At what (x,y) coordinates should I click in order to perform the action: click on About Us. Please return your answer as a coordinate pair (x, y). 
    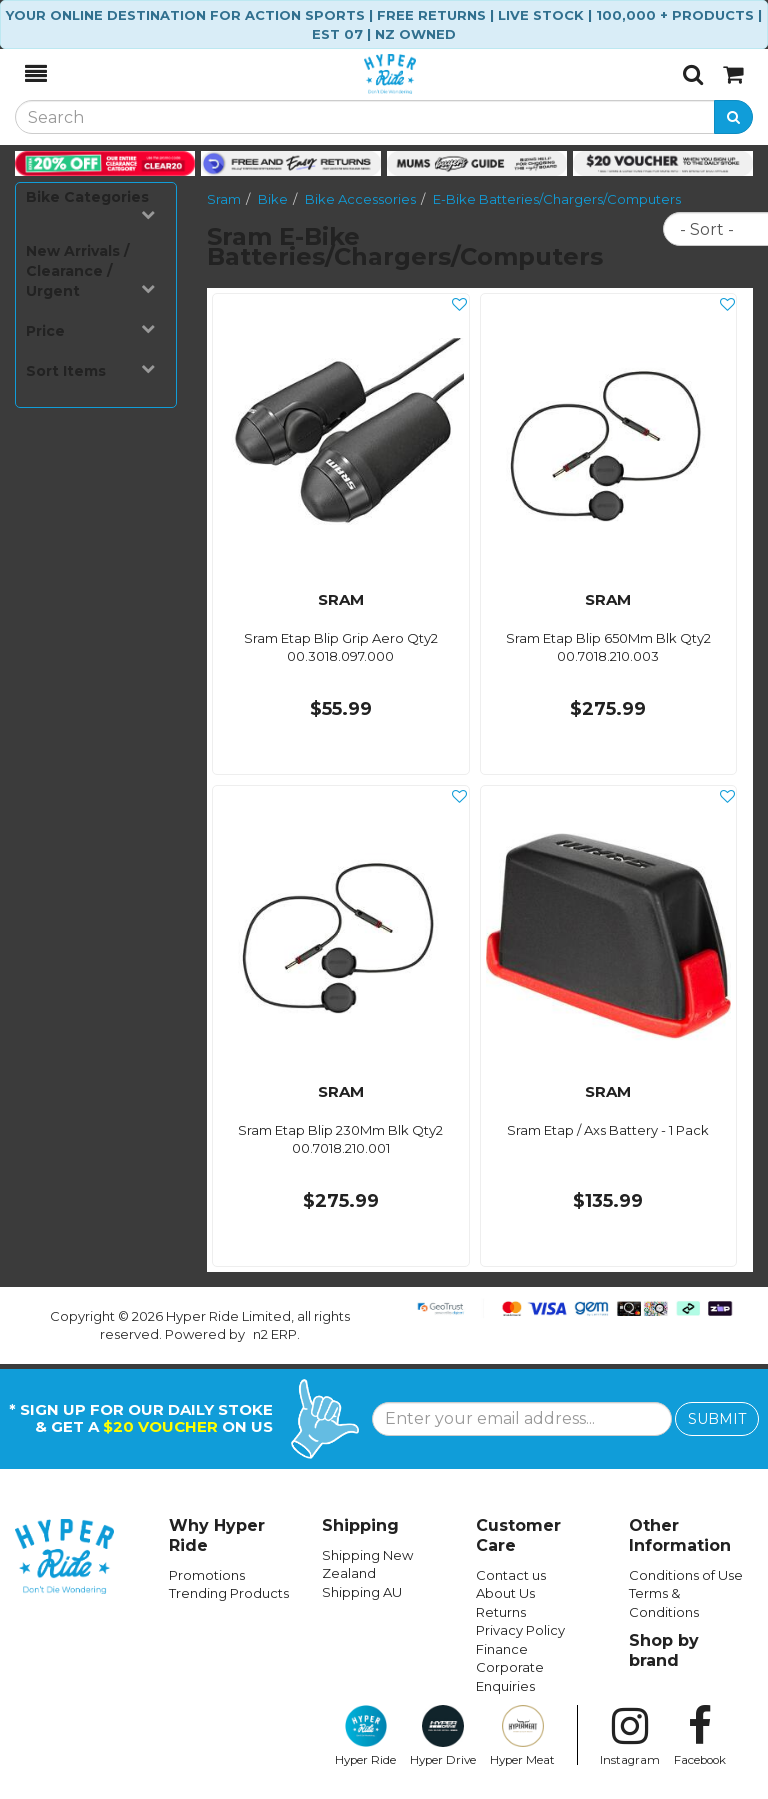
    Looking at the image, I should click on (505, 1593).